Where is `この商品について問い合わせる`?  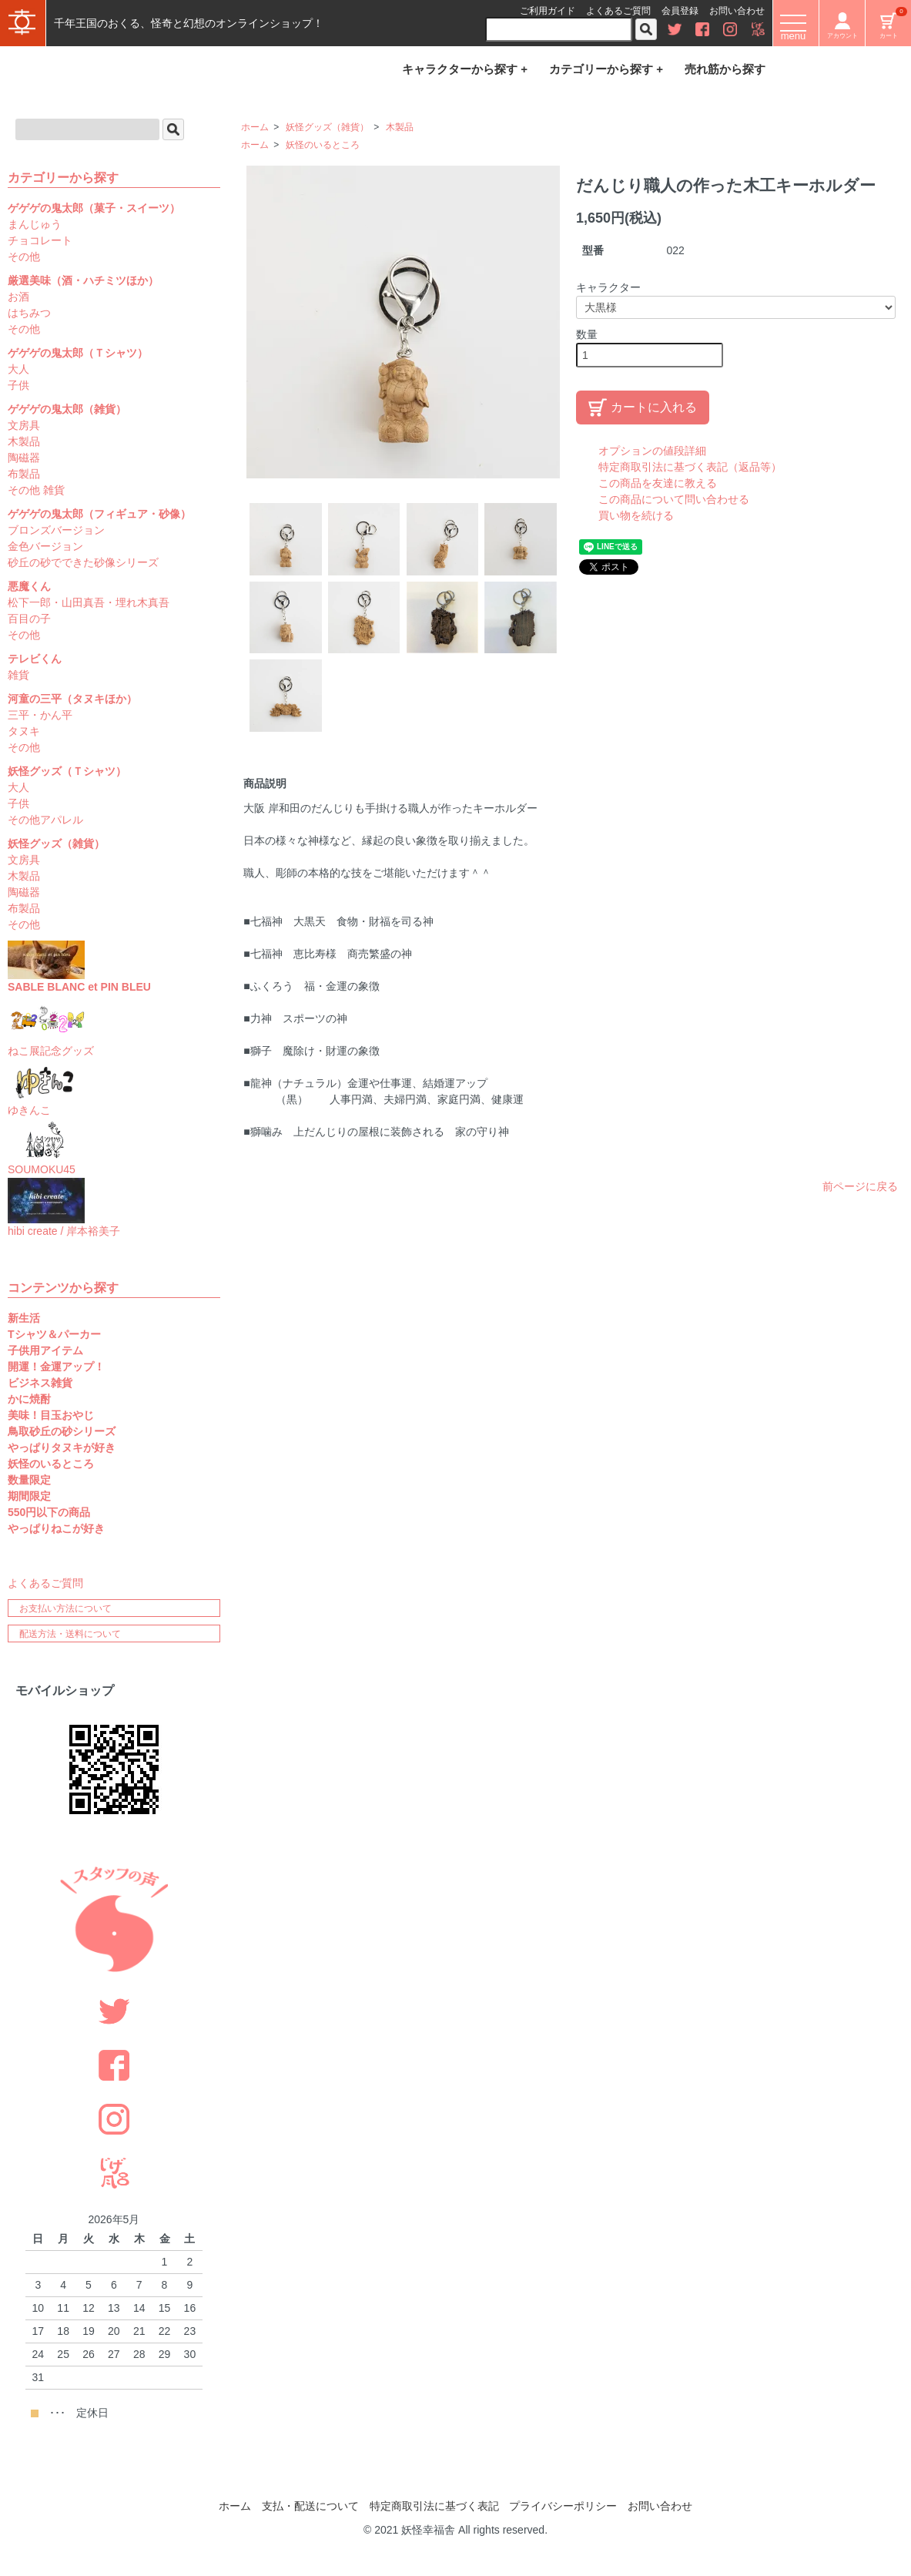
この商品について問い合わせる is located at coordinates (673, 499).